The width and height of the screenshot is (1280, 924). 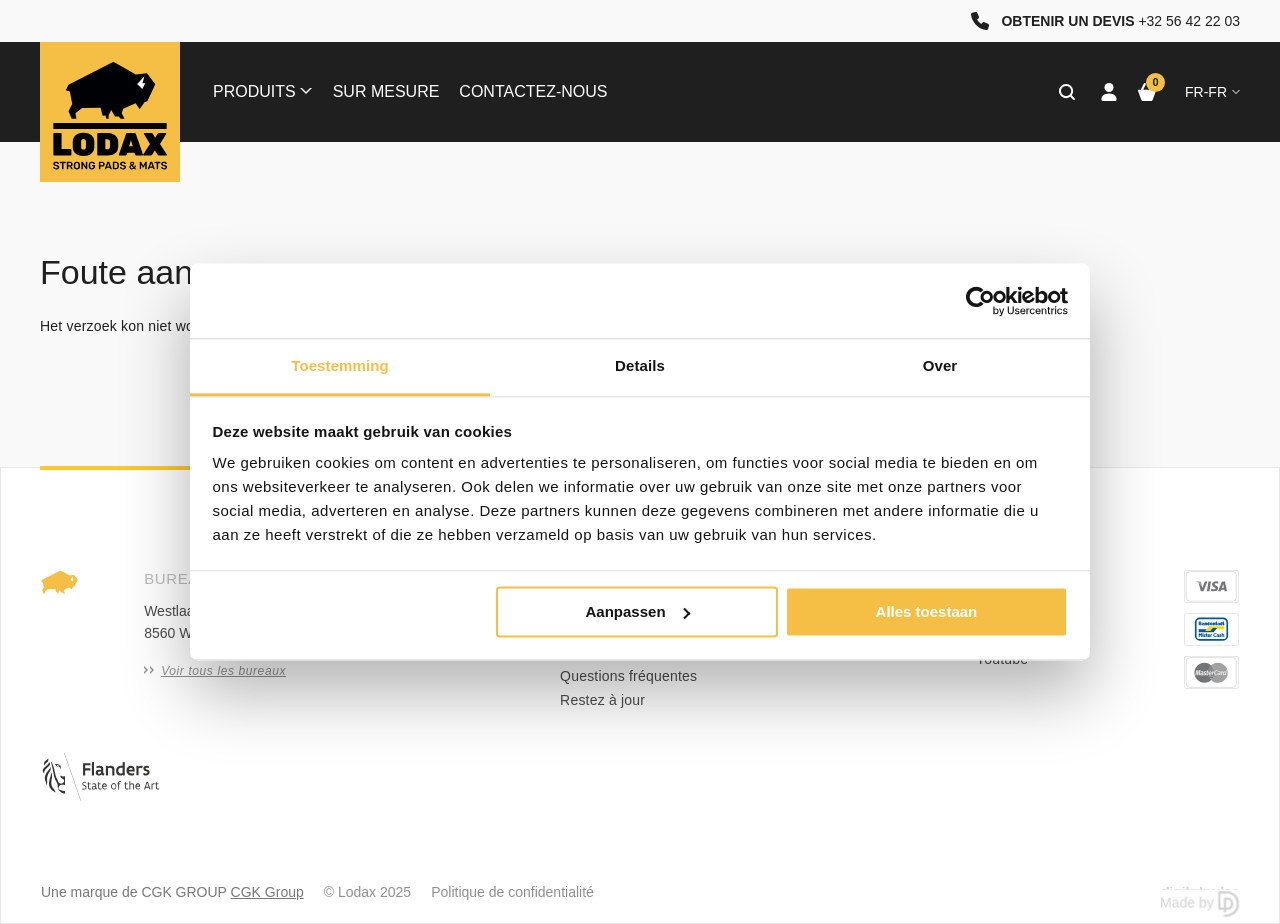 What do you see at coordinates (533, 91) in the screenshot?
I see `Contactez-nous` at bounding box center [533, 91].